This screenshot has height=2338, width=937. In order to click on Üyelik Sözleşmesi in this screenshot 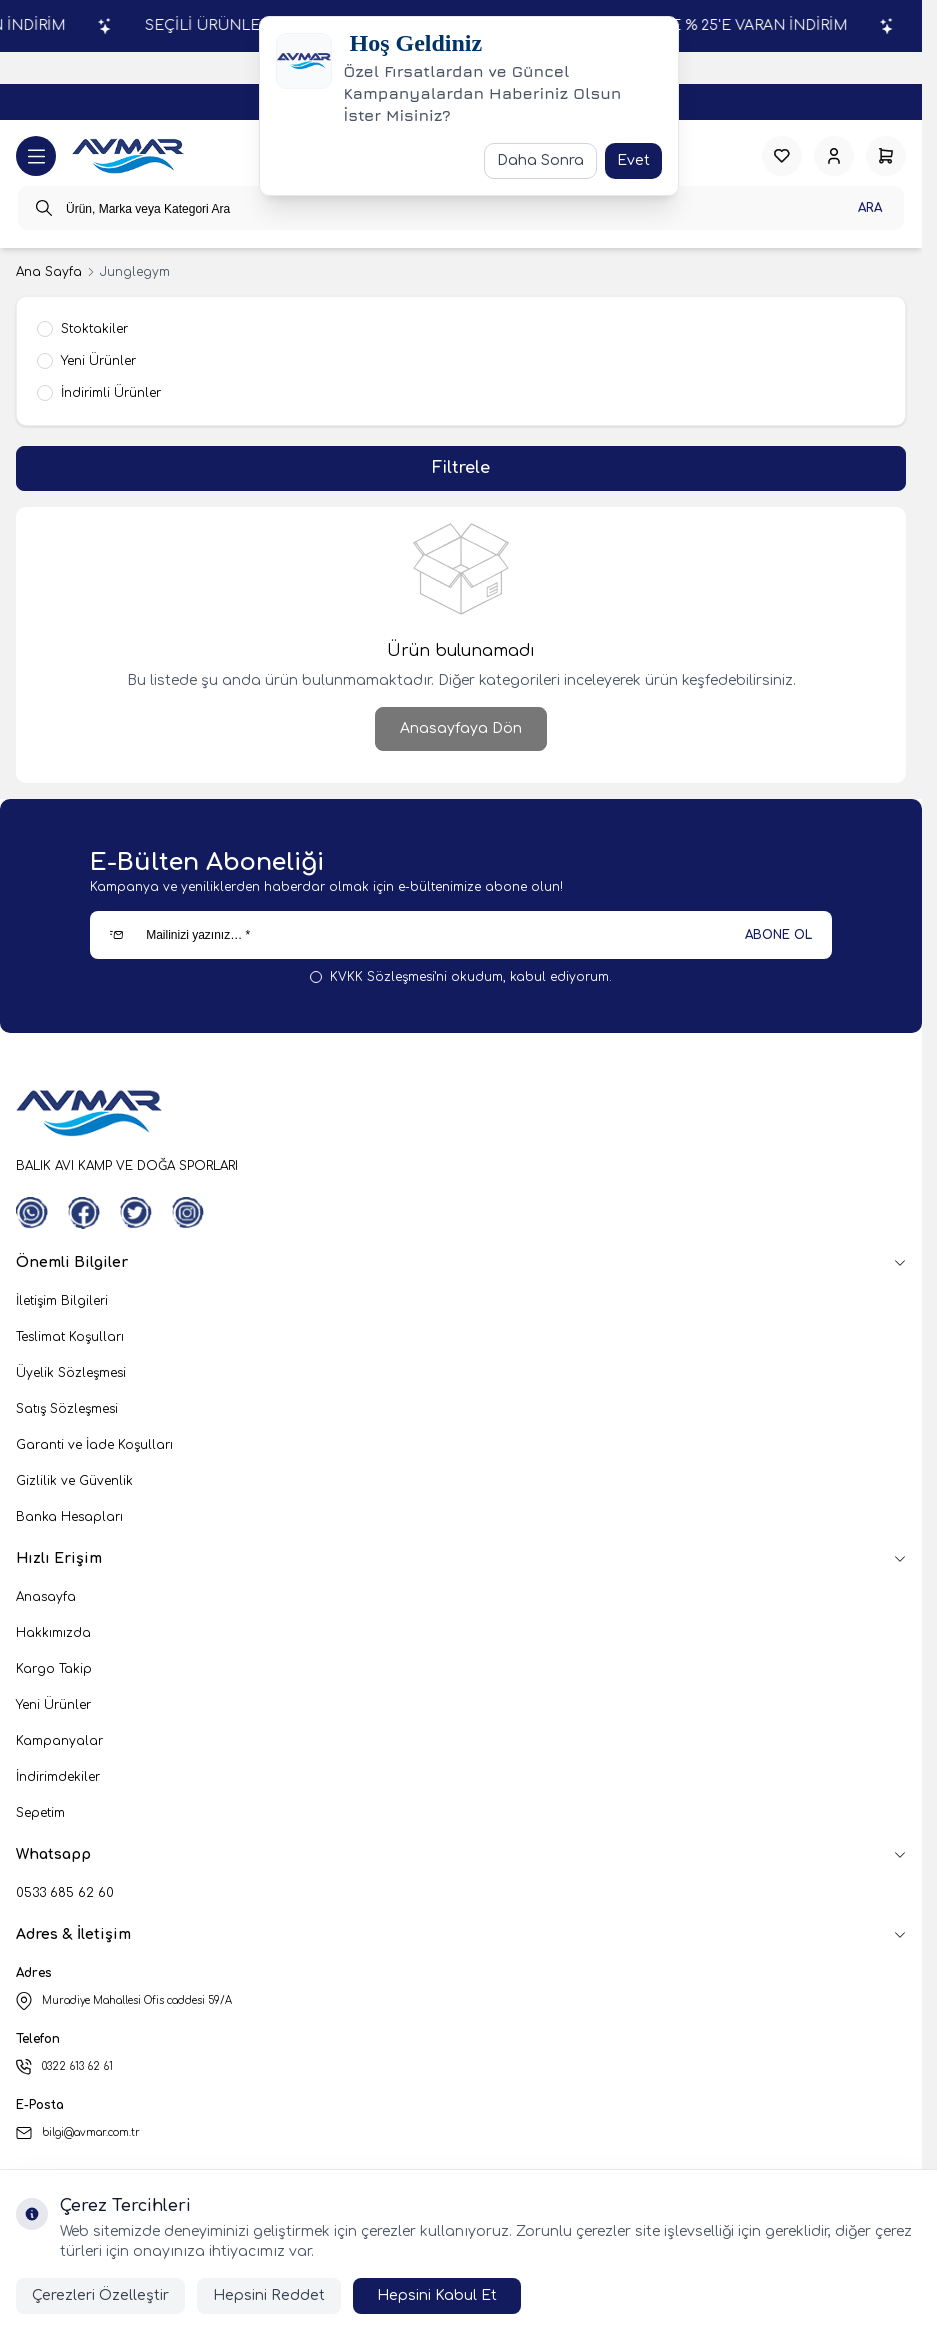, I will do `click(71, 1373)`.